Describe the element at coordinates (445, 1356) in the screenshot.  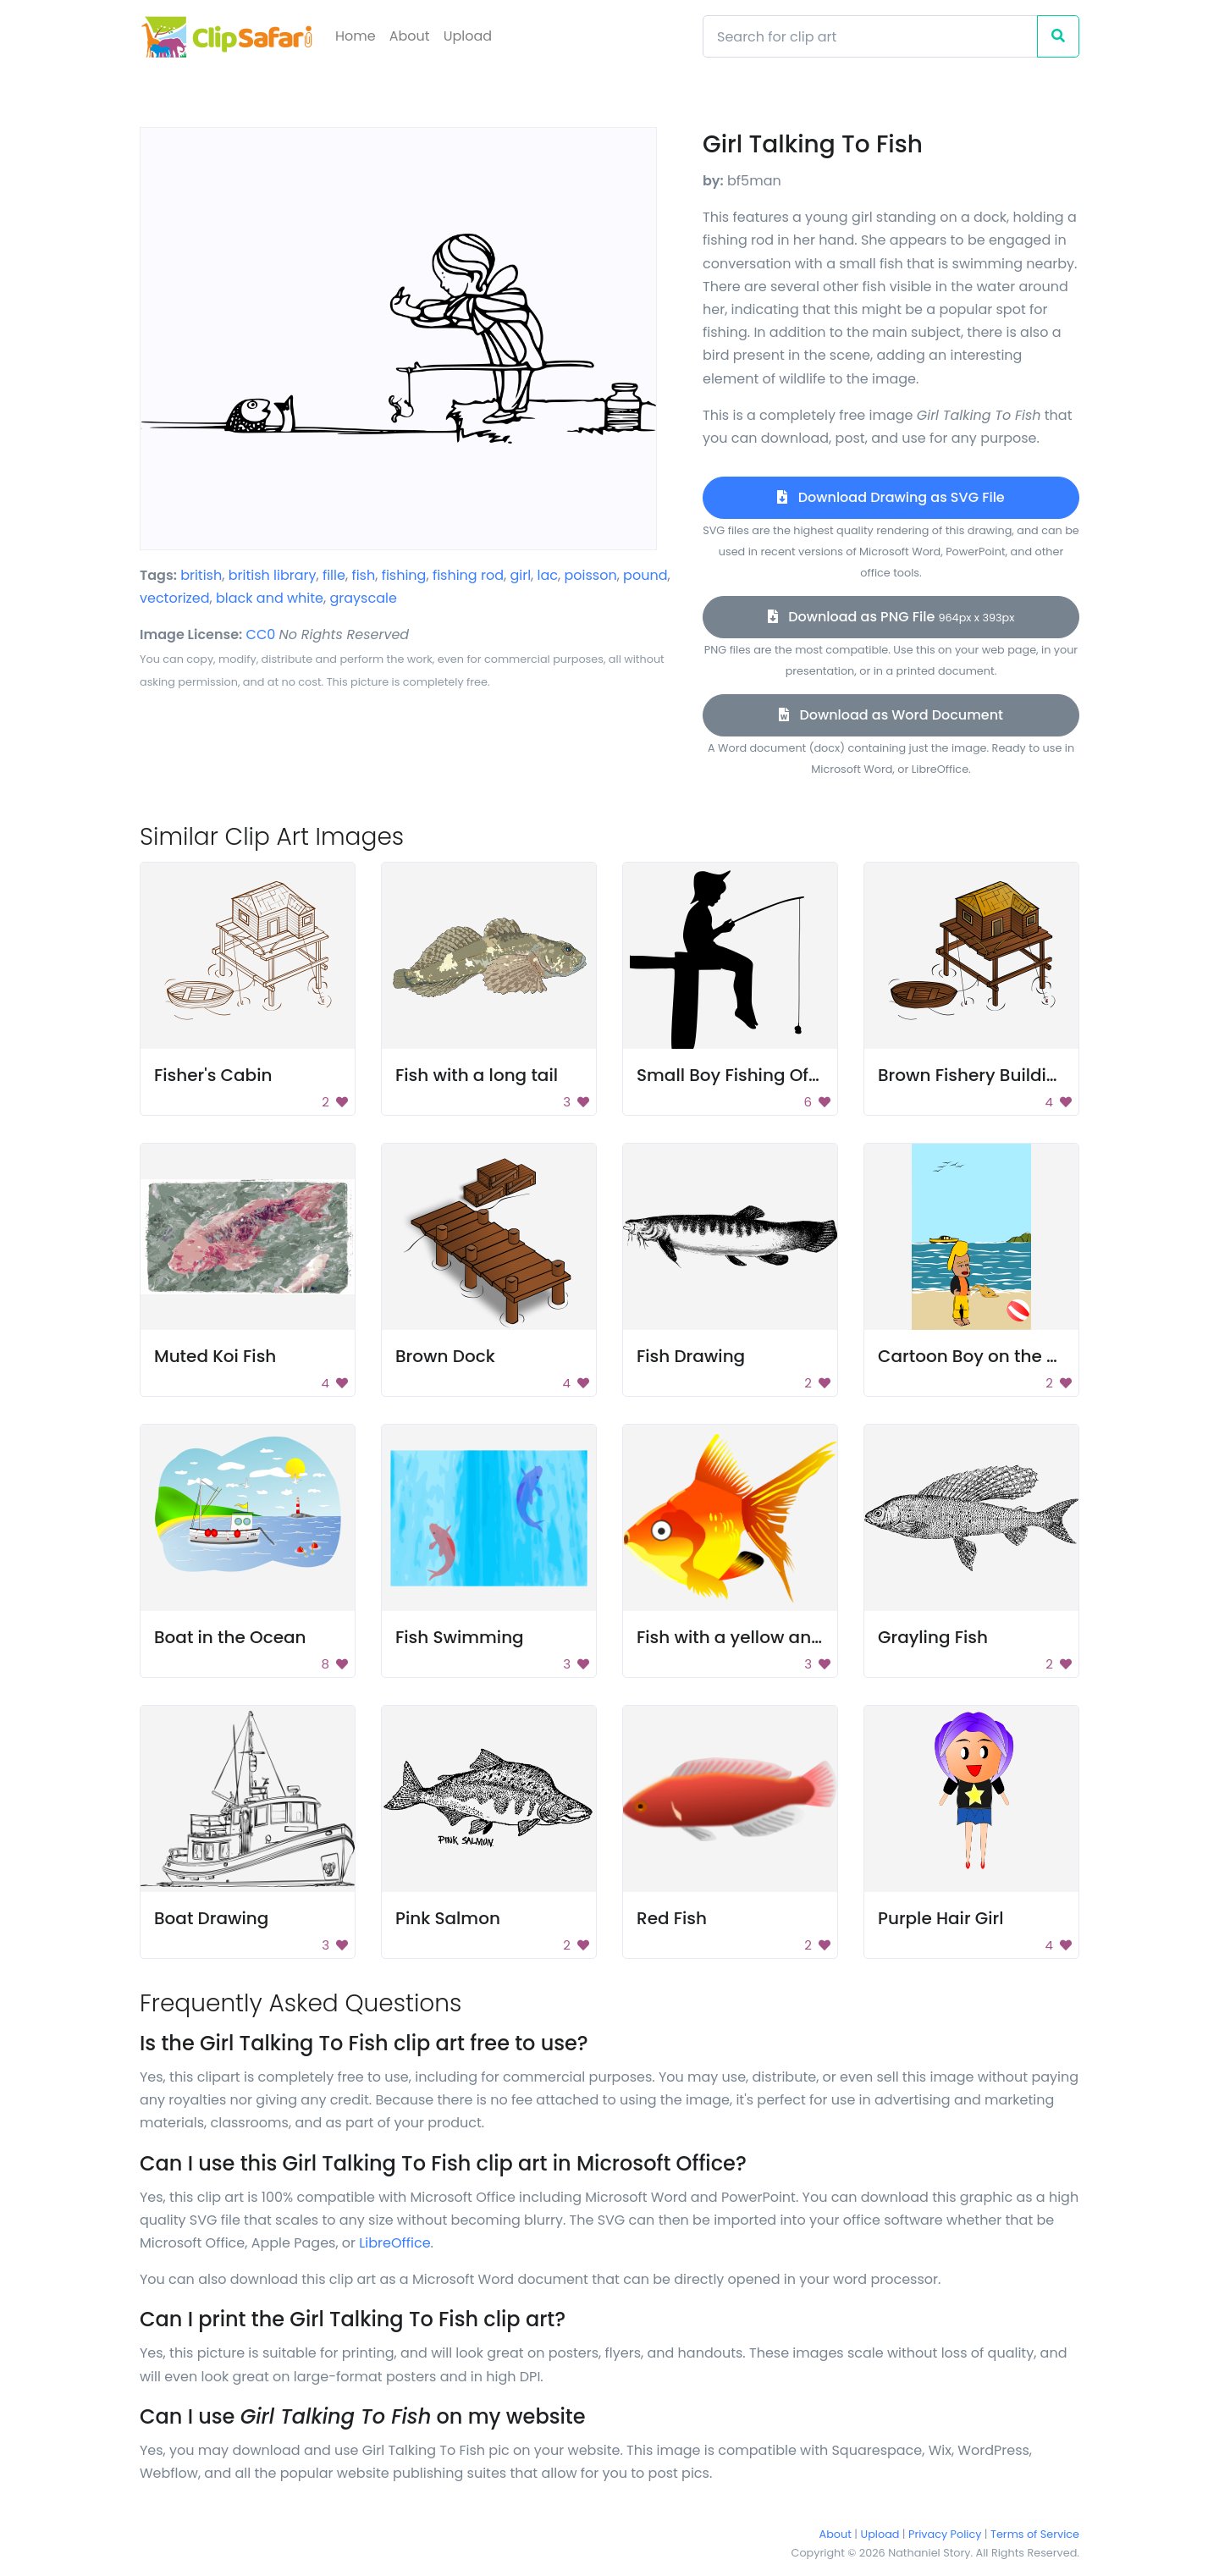
I see `Brown Dock` at that location.